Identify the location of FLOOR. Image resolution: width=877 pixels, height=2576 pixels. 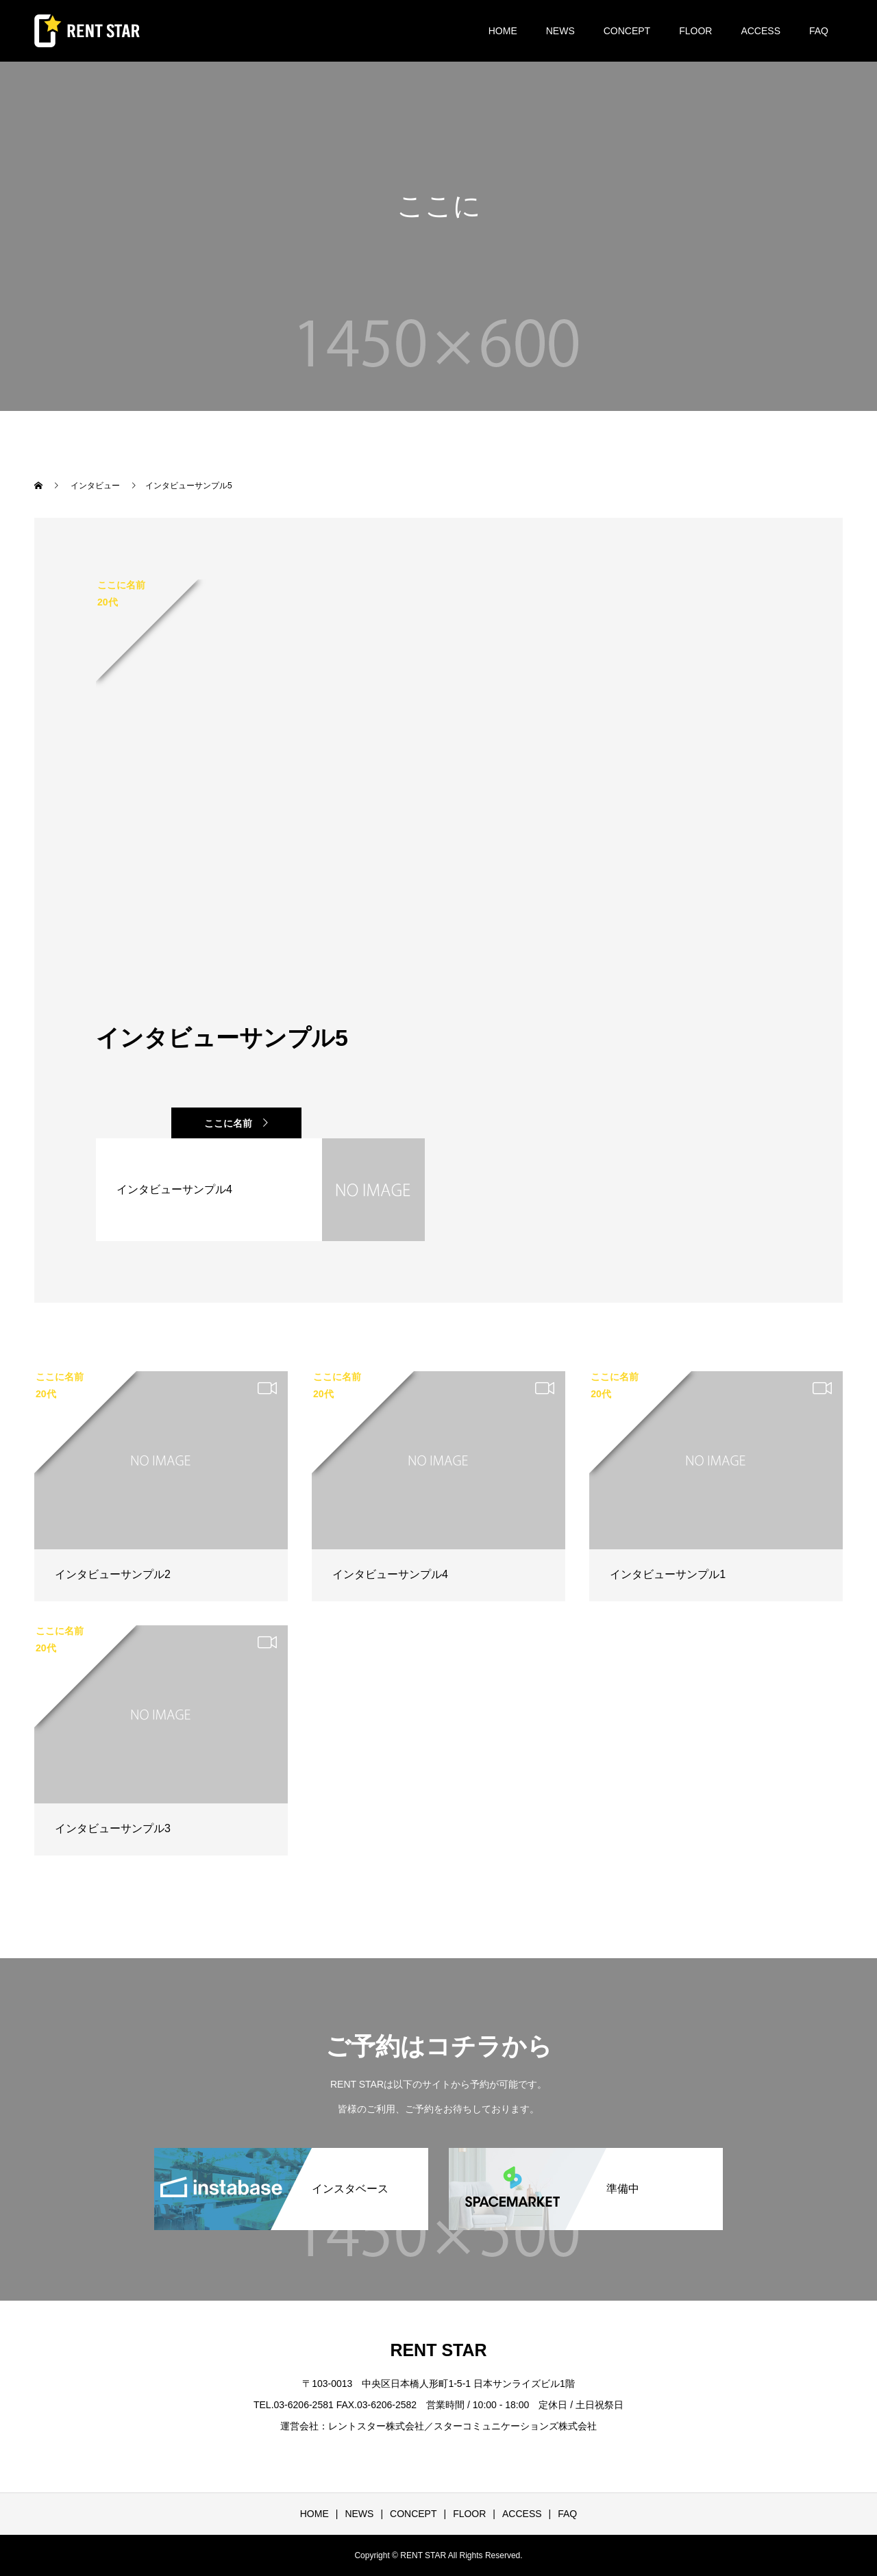
(695, 30).